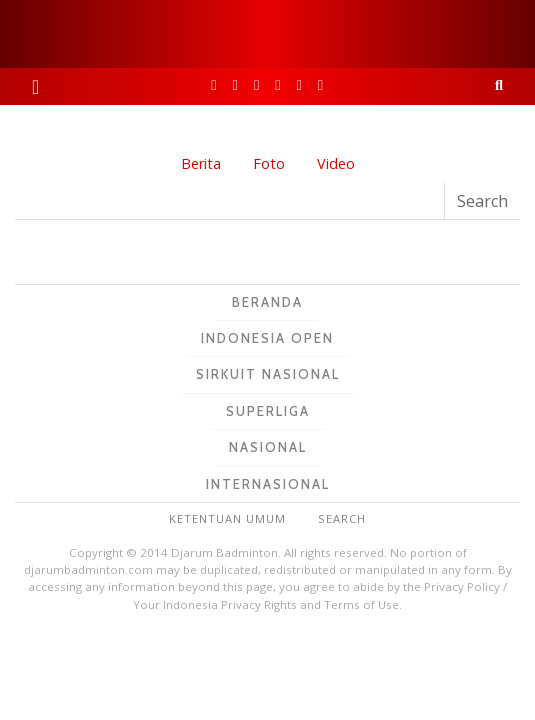  Describe the element at coordinates (268, 411) in the screenshot. I see `Superliga` at that location.